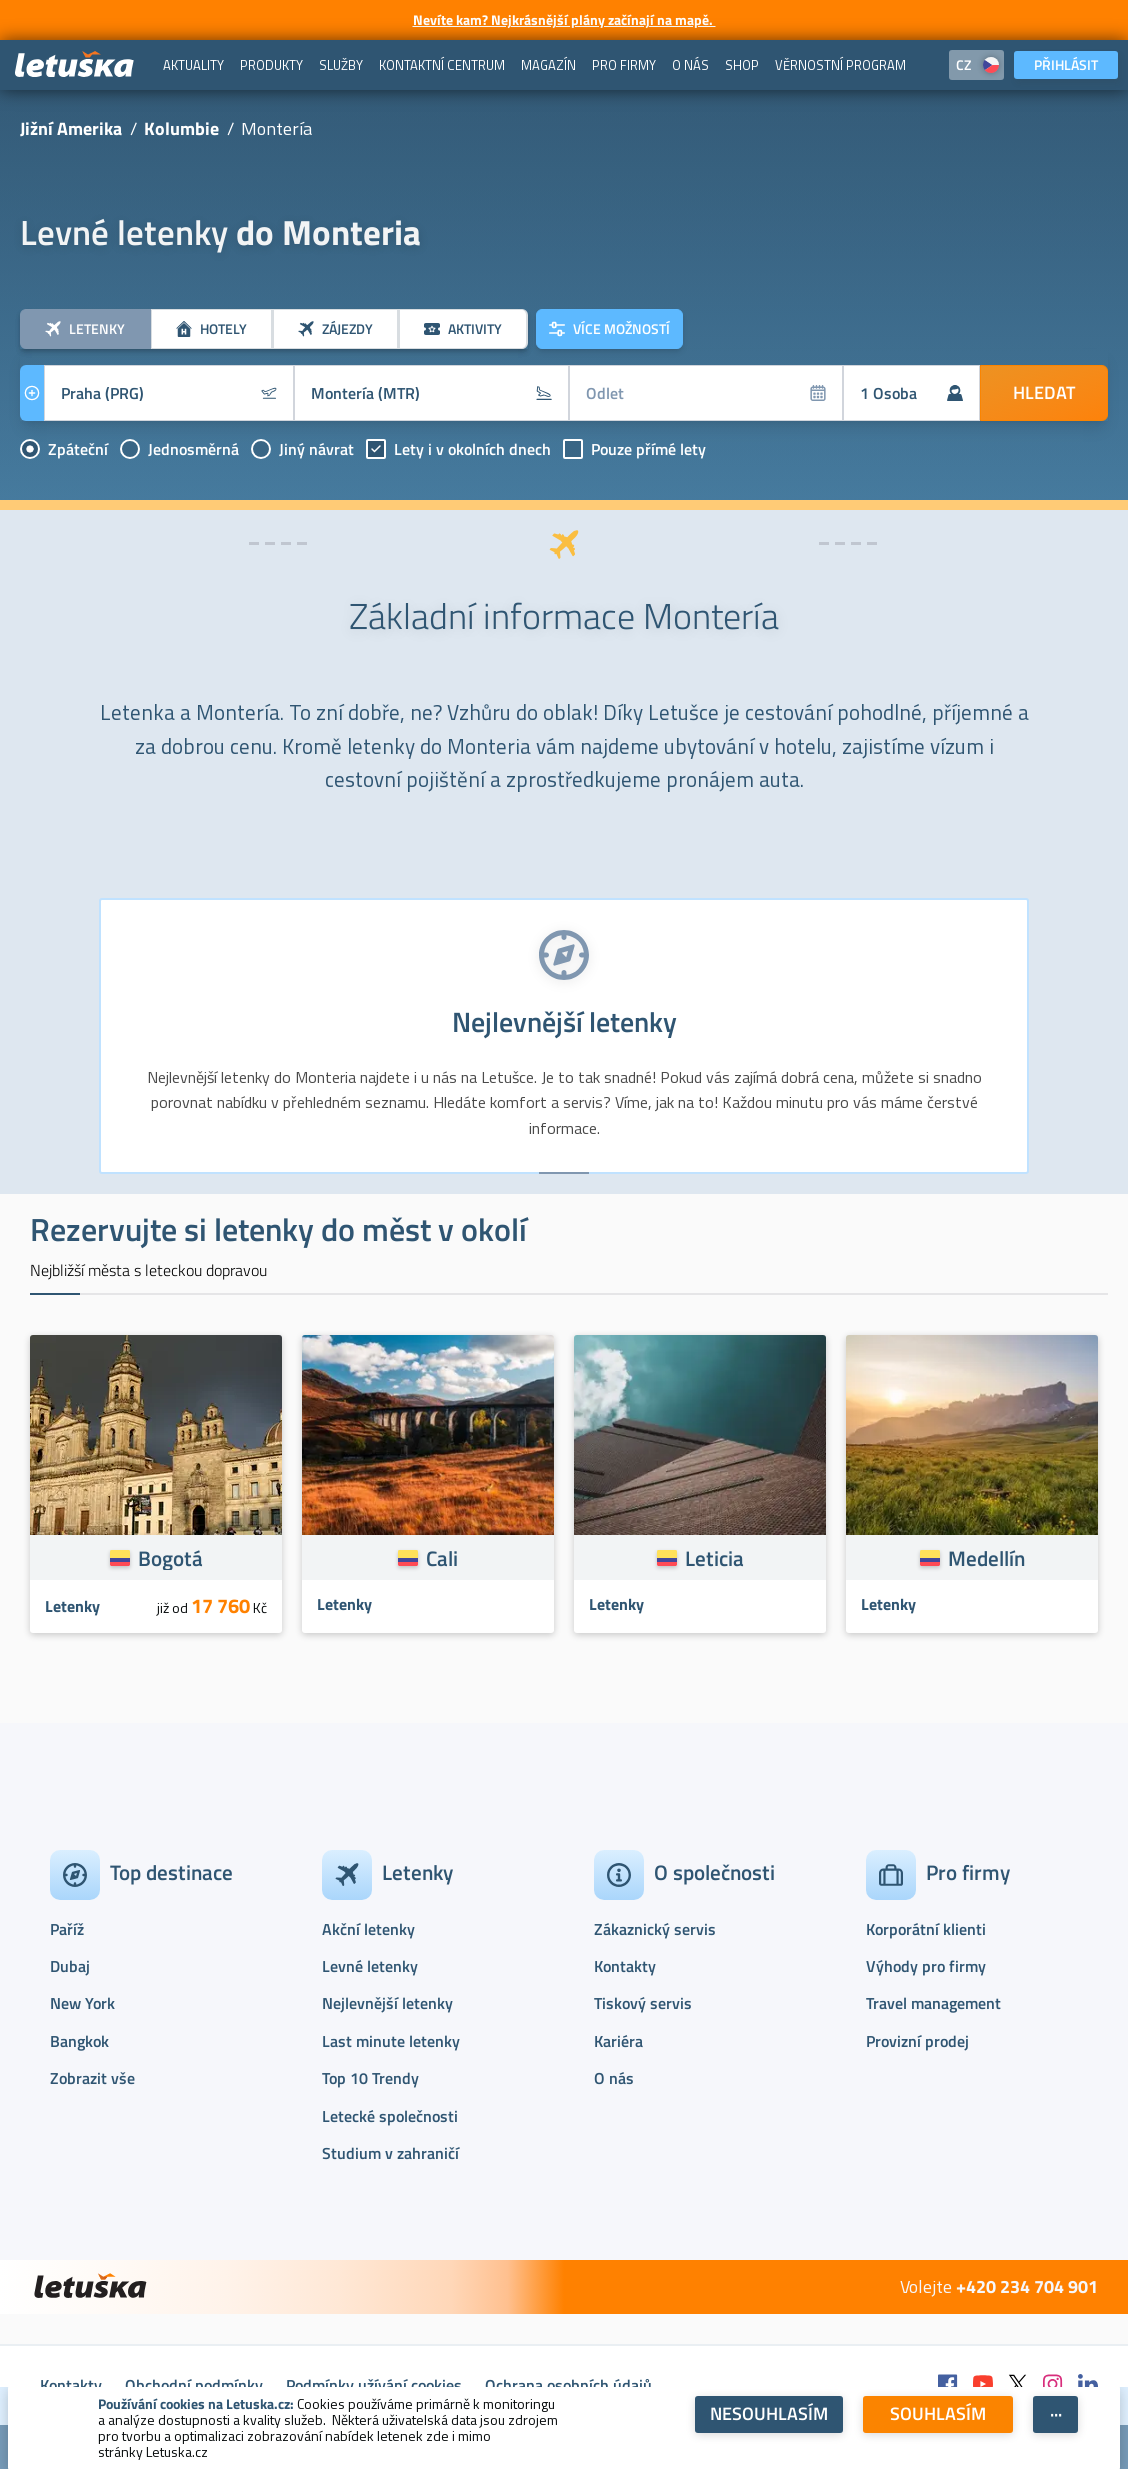  Describe the element at coordinates (193, 65) in the screenshot. I see `[menuitem]` at that location.